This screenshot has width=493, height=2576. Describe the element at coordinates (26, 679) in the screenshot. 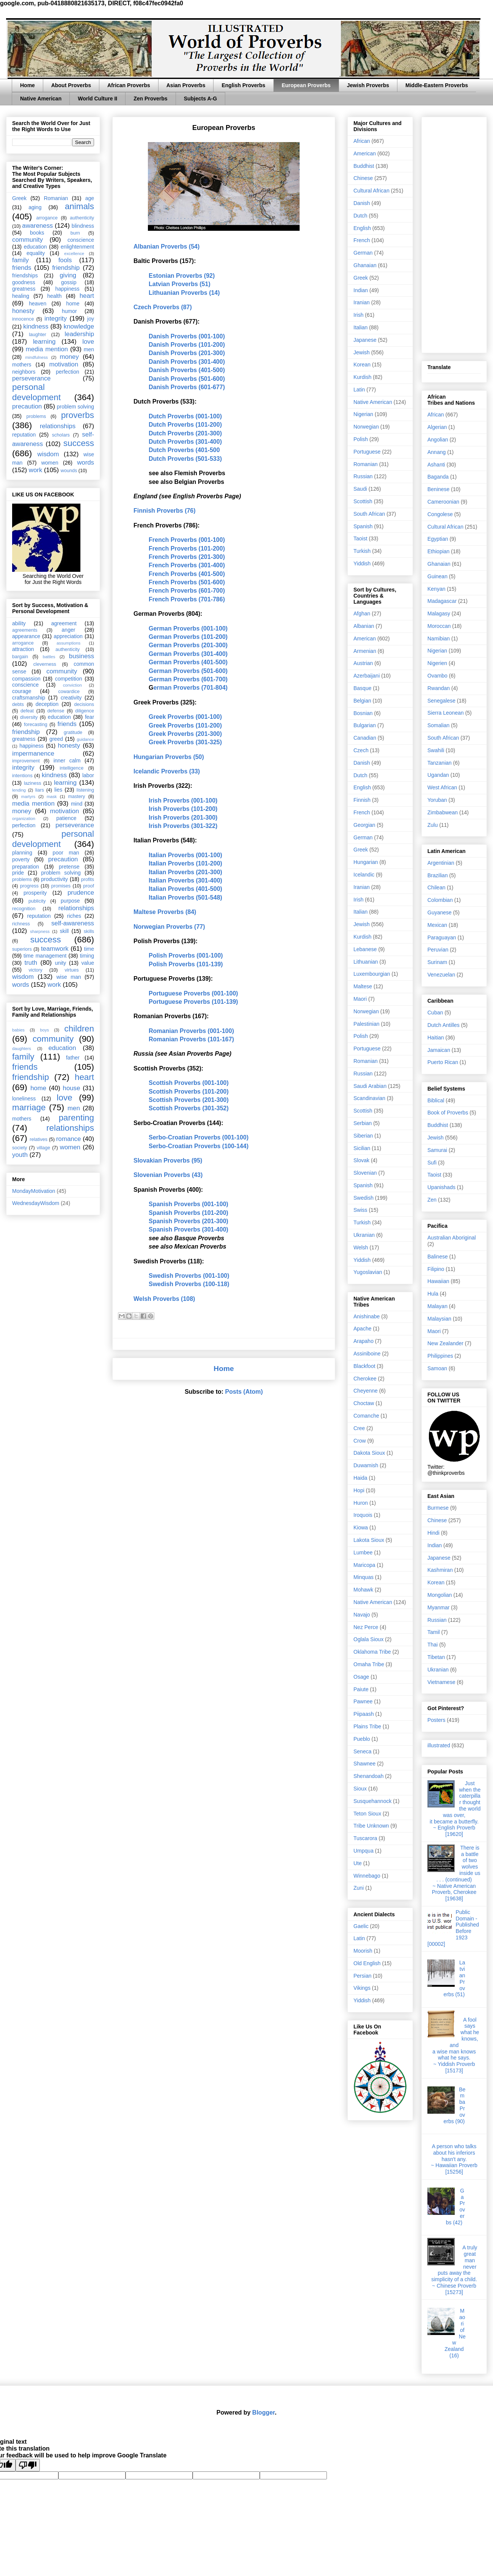

I see `compassion` at that location.